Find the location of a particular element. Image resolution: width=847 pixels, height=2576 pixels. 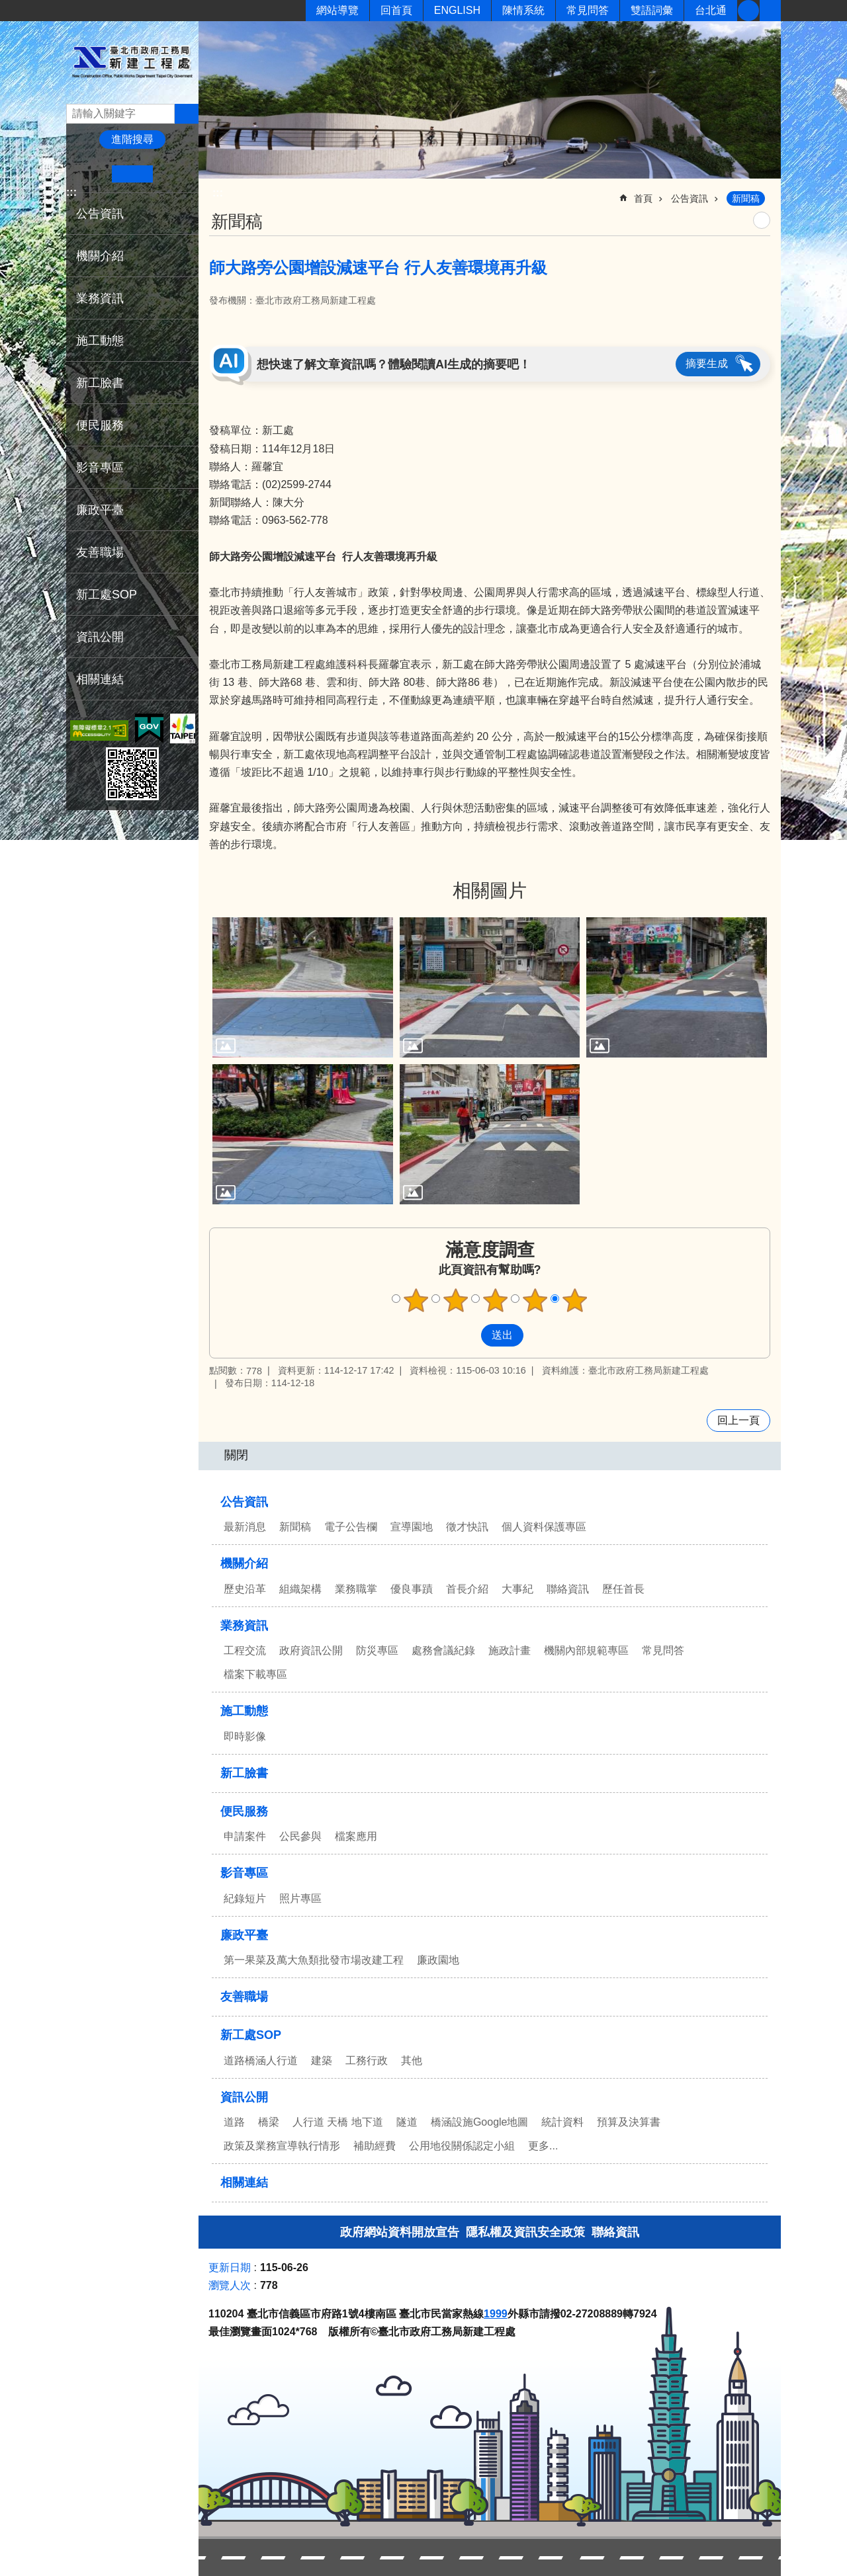

機關介紹 is located at coordinates (244, 1563).